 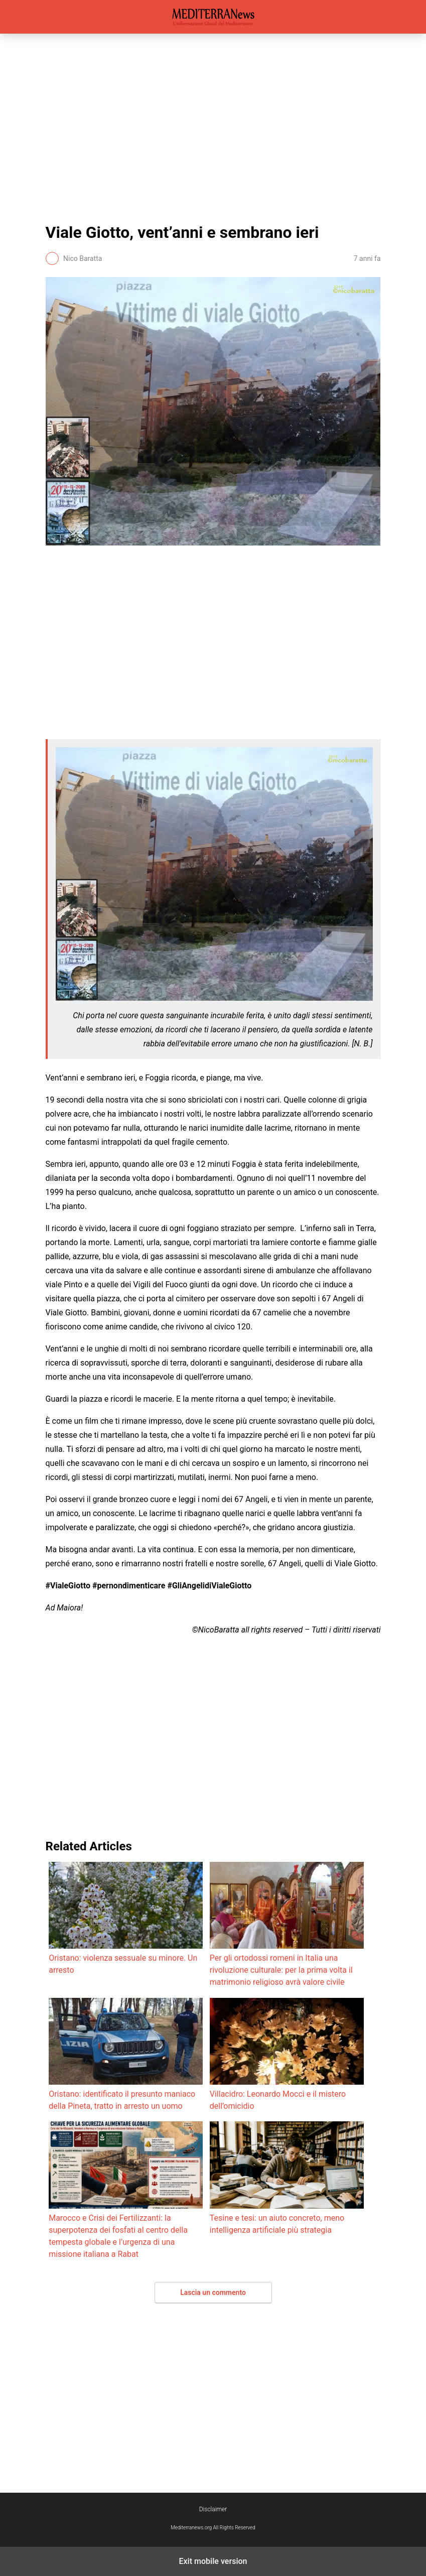 I want to click on Disclaimer, so click(x=213, y=2509).